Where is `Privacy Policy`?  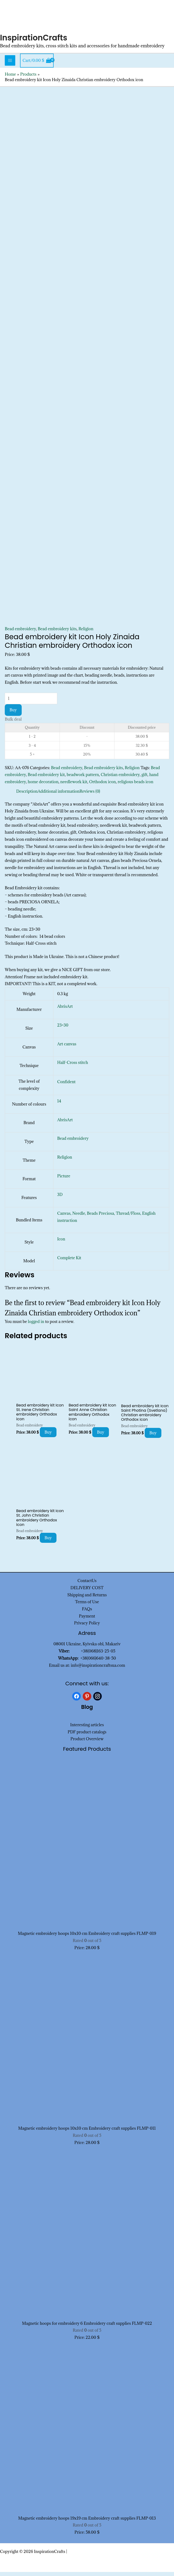 Privacy Policy is located at coordinates (87, 1627).